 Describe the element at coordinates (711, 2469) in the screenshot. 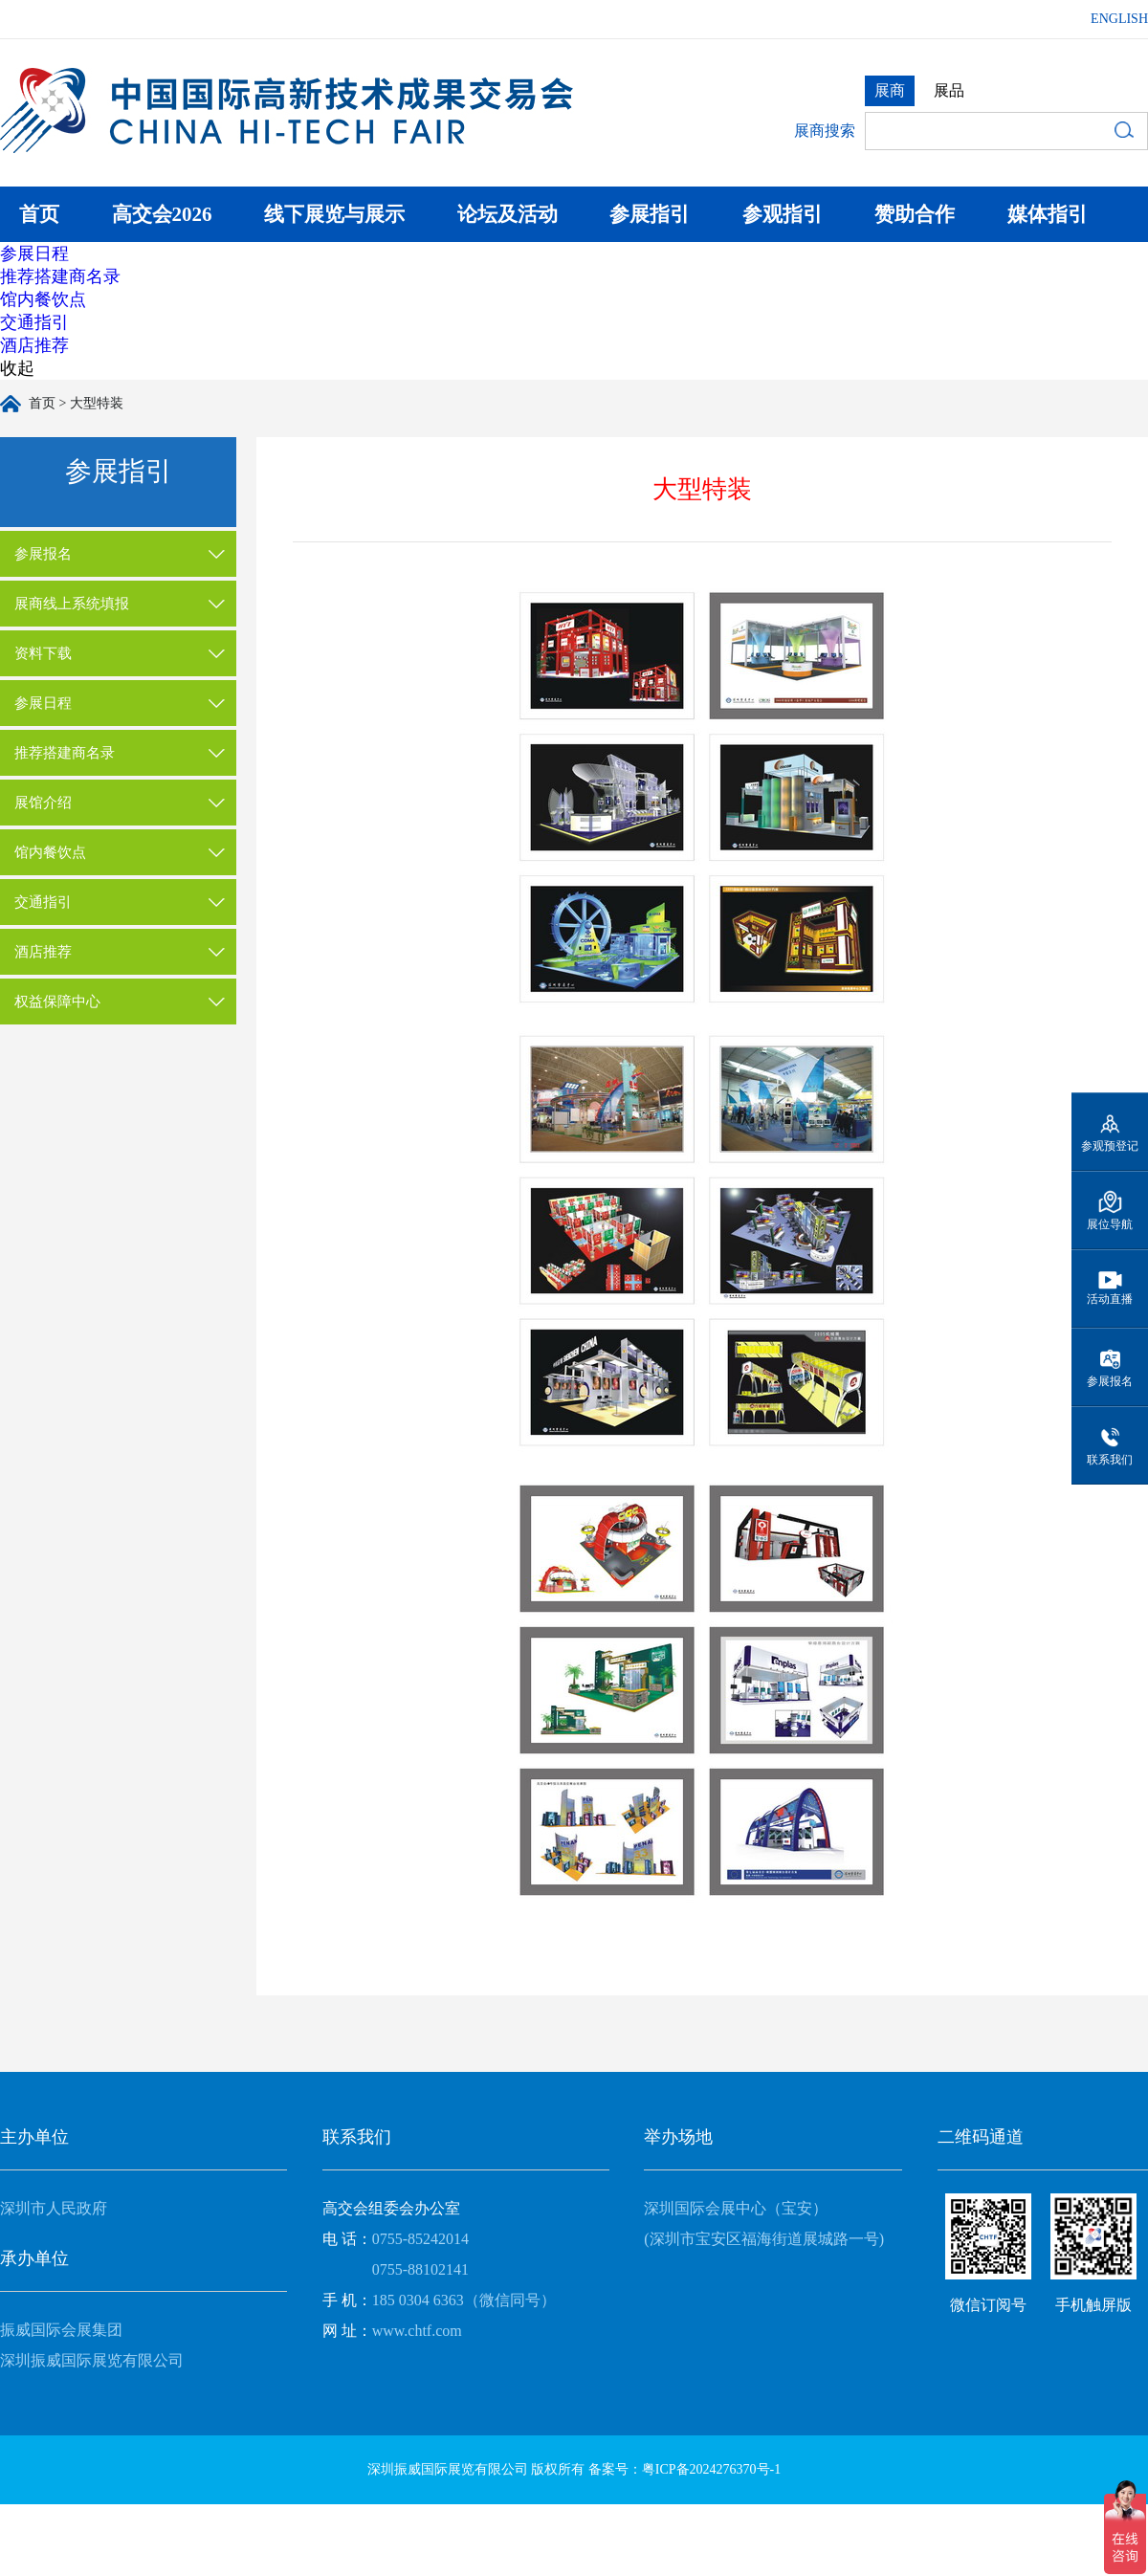

I see `粤ICP备2024276370号-1` at that location.